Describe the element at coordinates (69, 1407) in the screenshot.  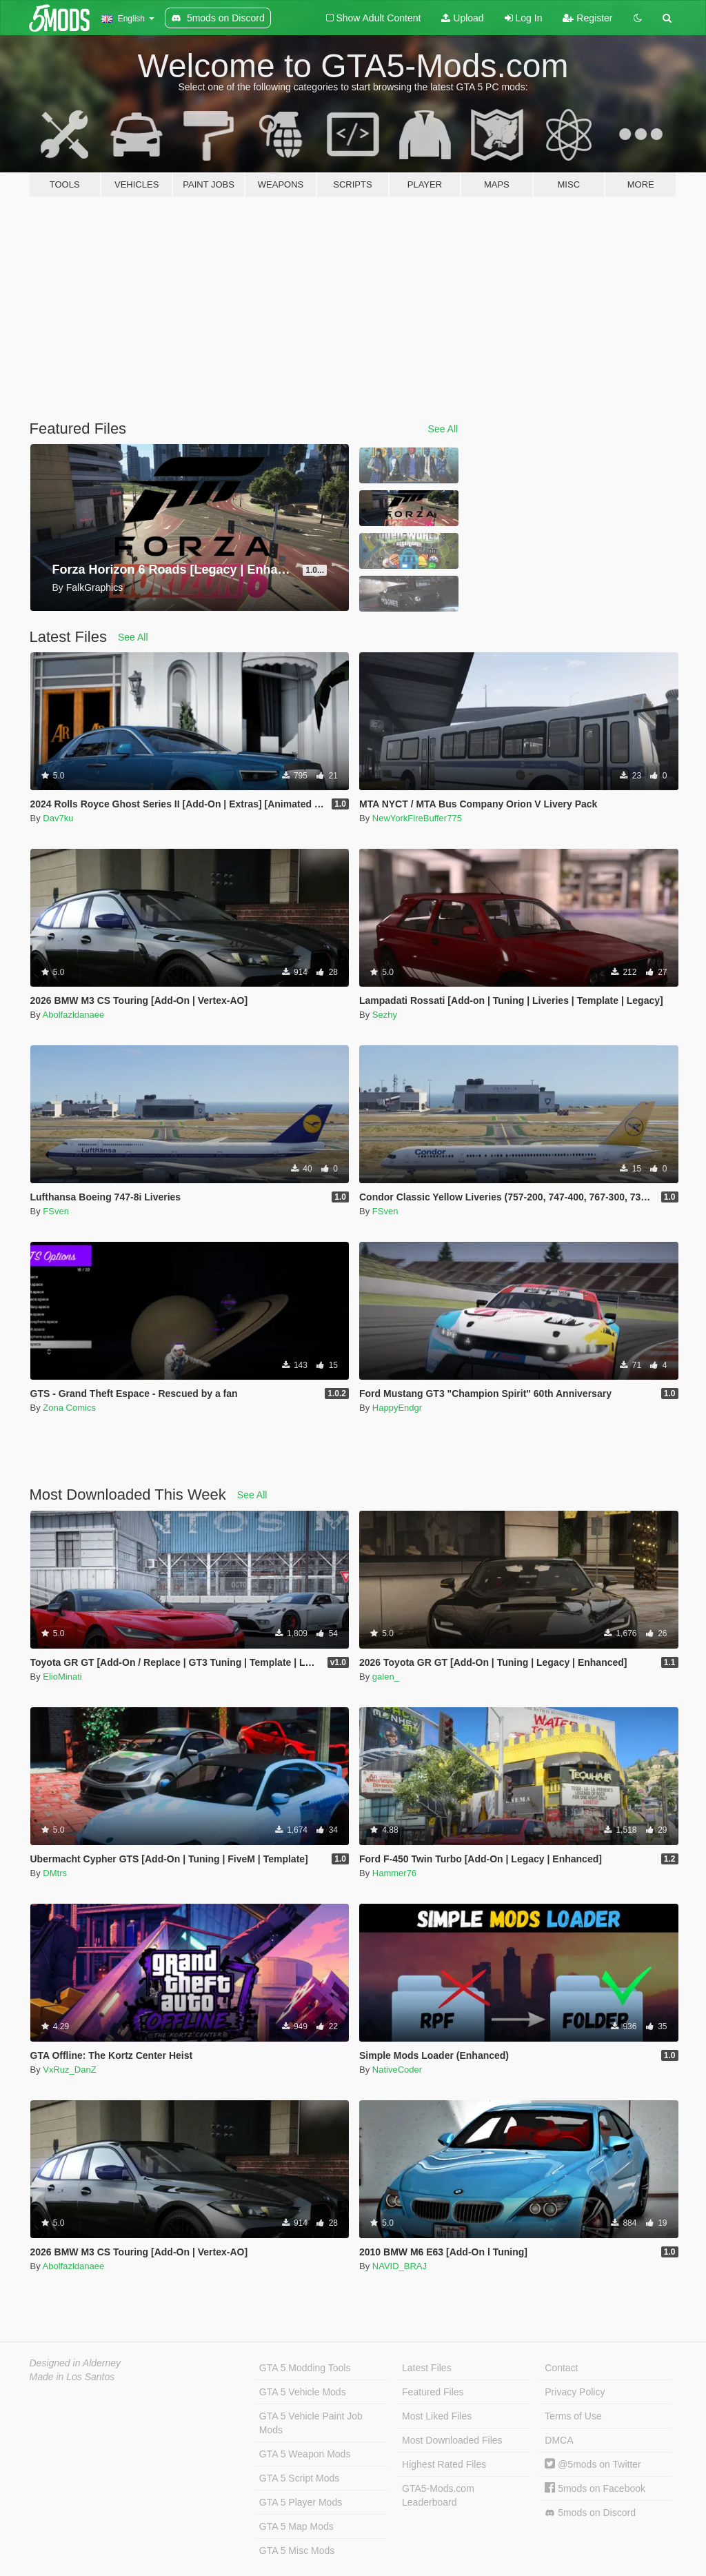
I see `Zona Comics` at that location.